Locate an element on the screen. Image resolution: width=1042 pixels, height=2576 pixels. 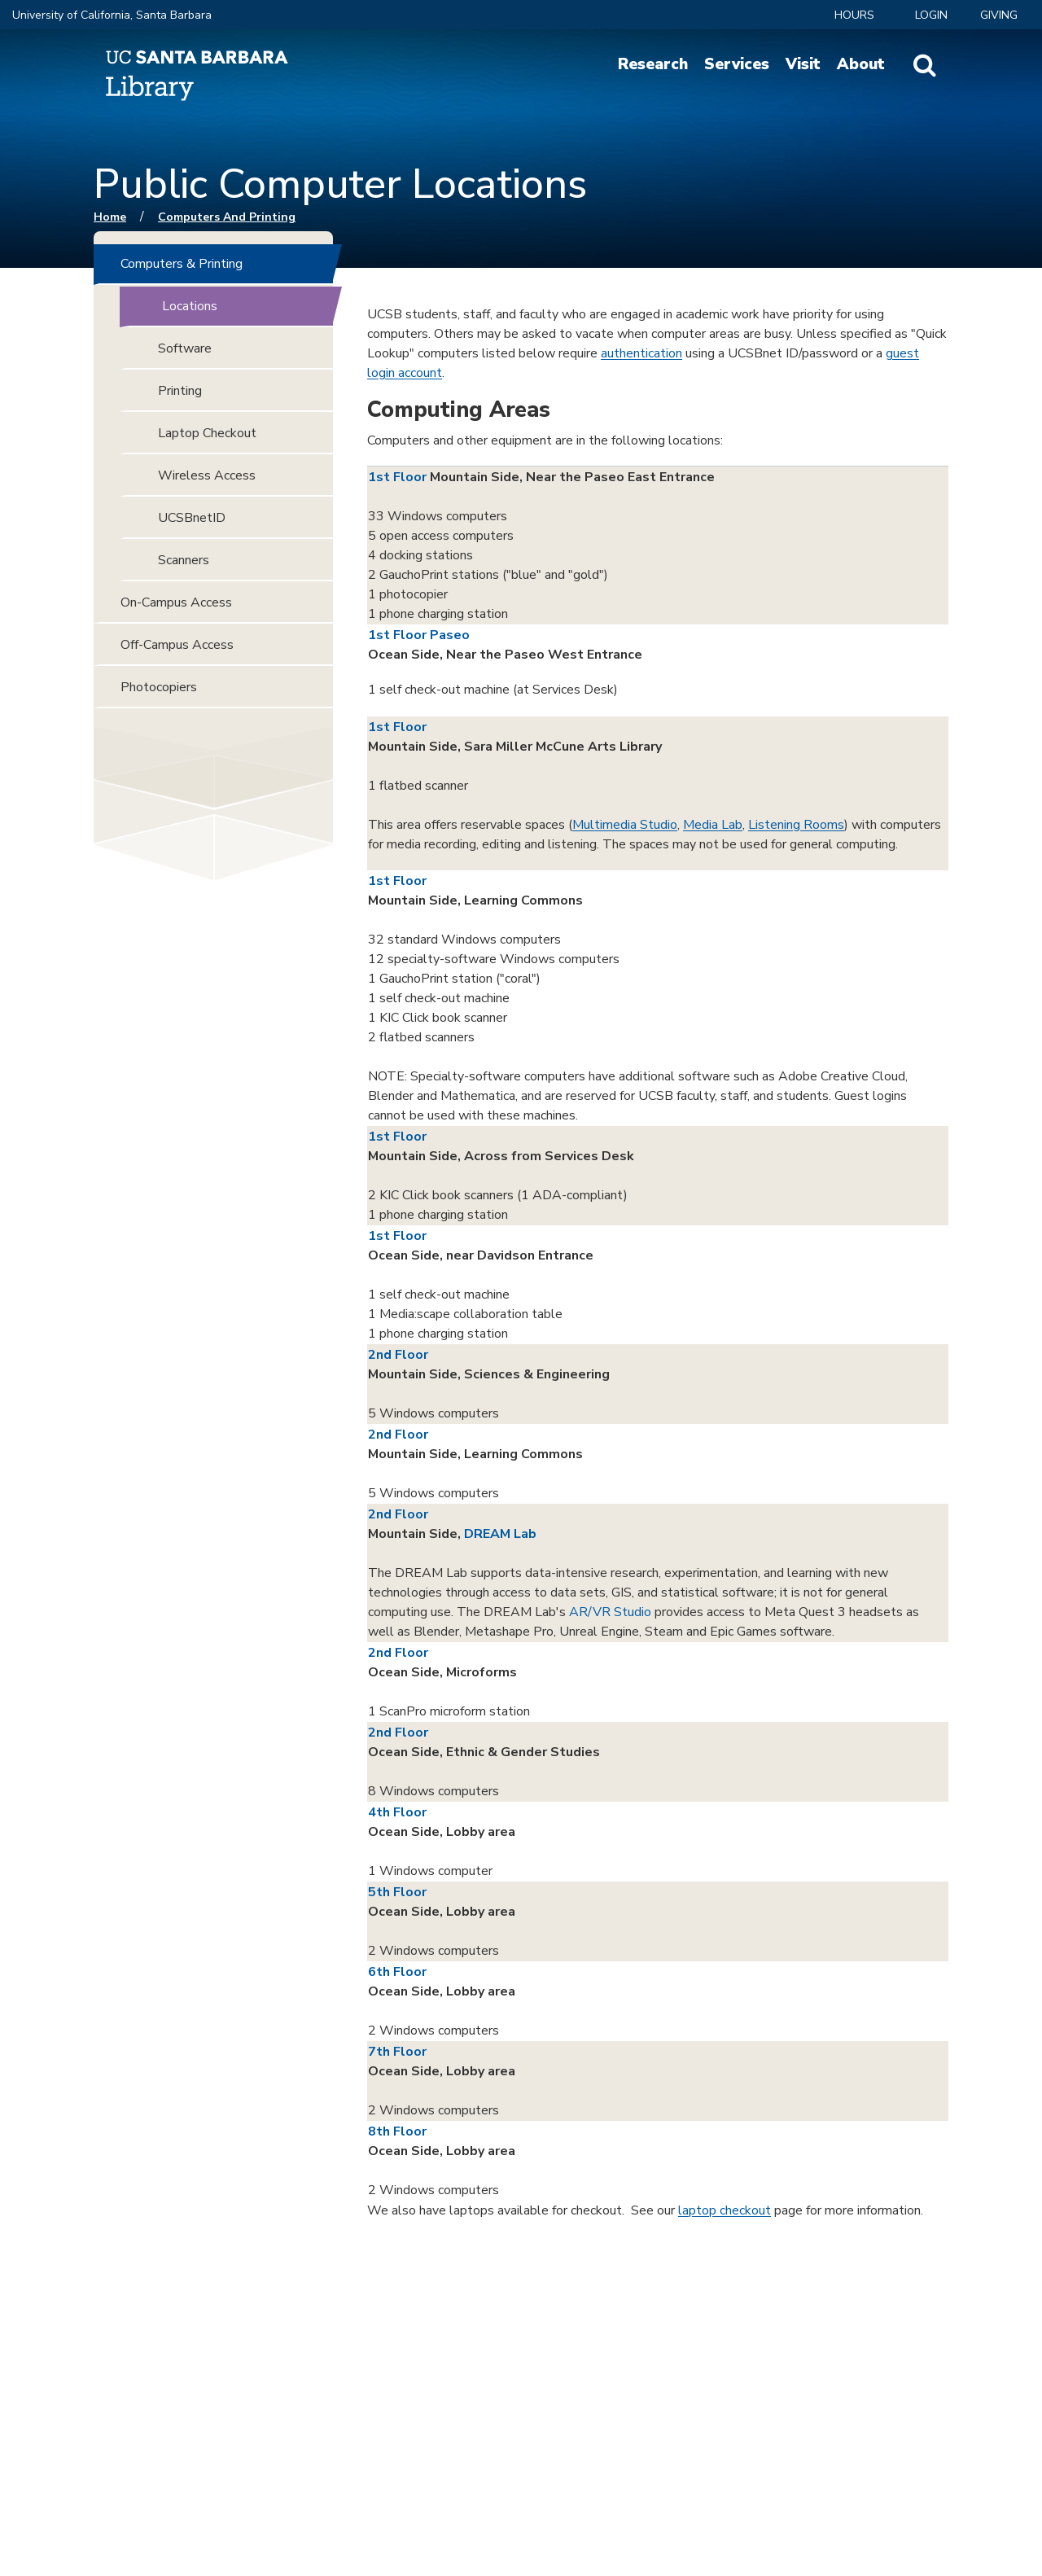
6th Floor is located at coordinates (397, 1972).